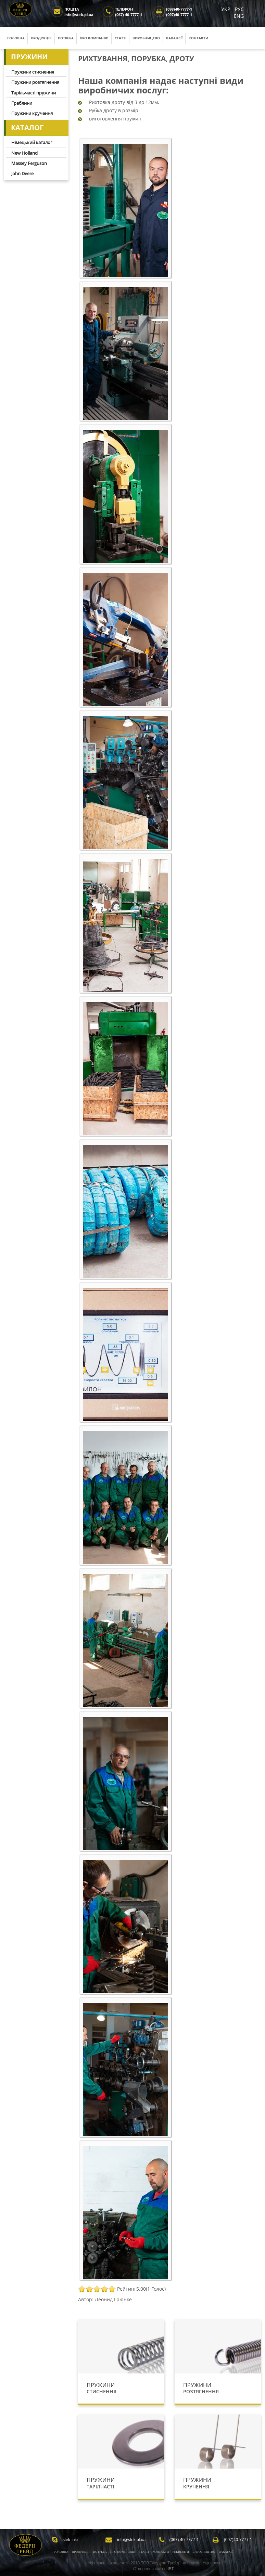  I want to click on Пружини кручення, so click(32, 113).